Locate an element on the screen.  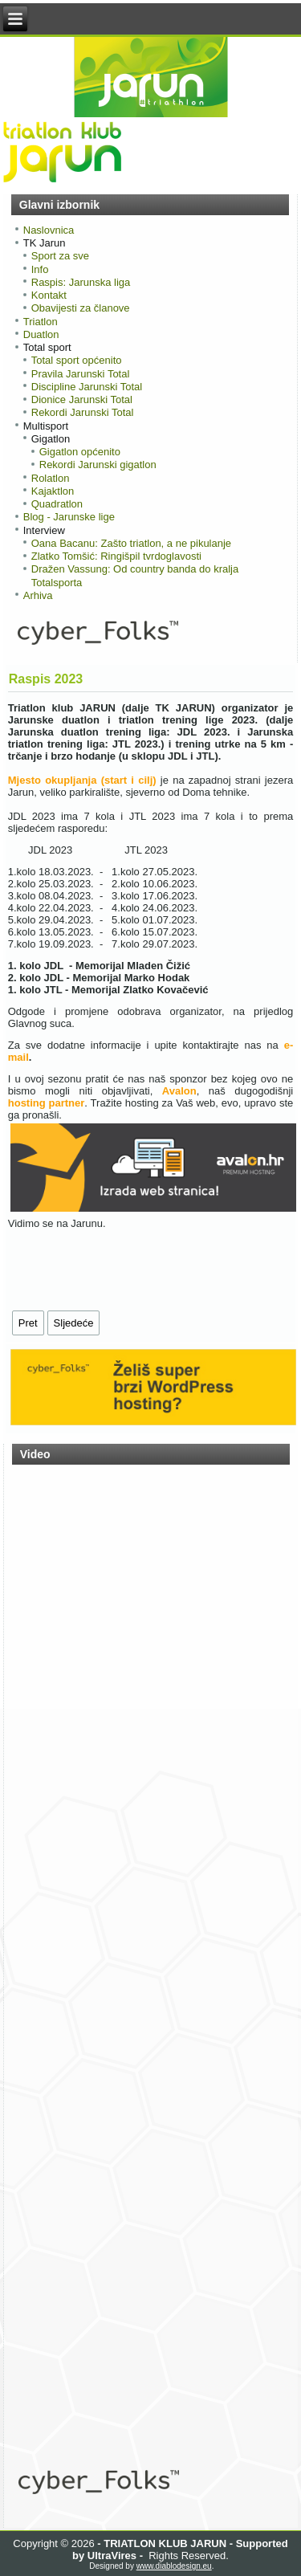
hosting partner is located at coordinates (46, 1103).